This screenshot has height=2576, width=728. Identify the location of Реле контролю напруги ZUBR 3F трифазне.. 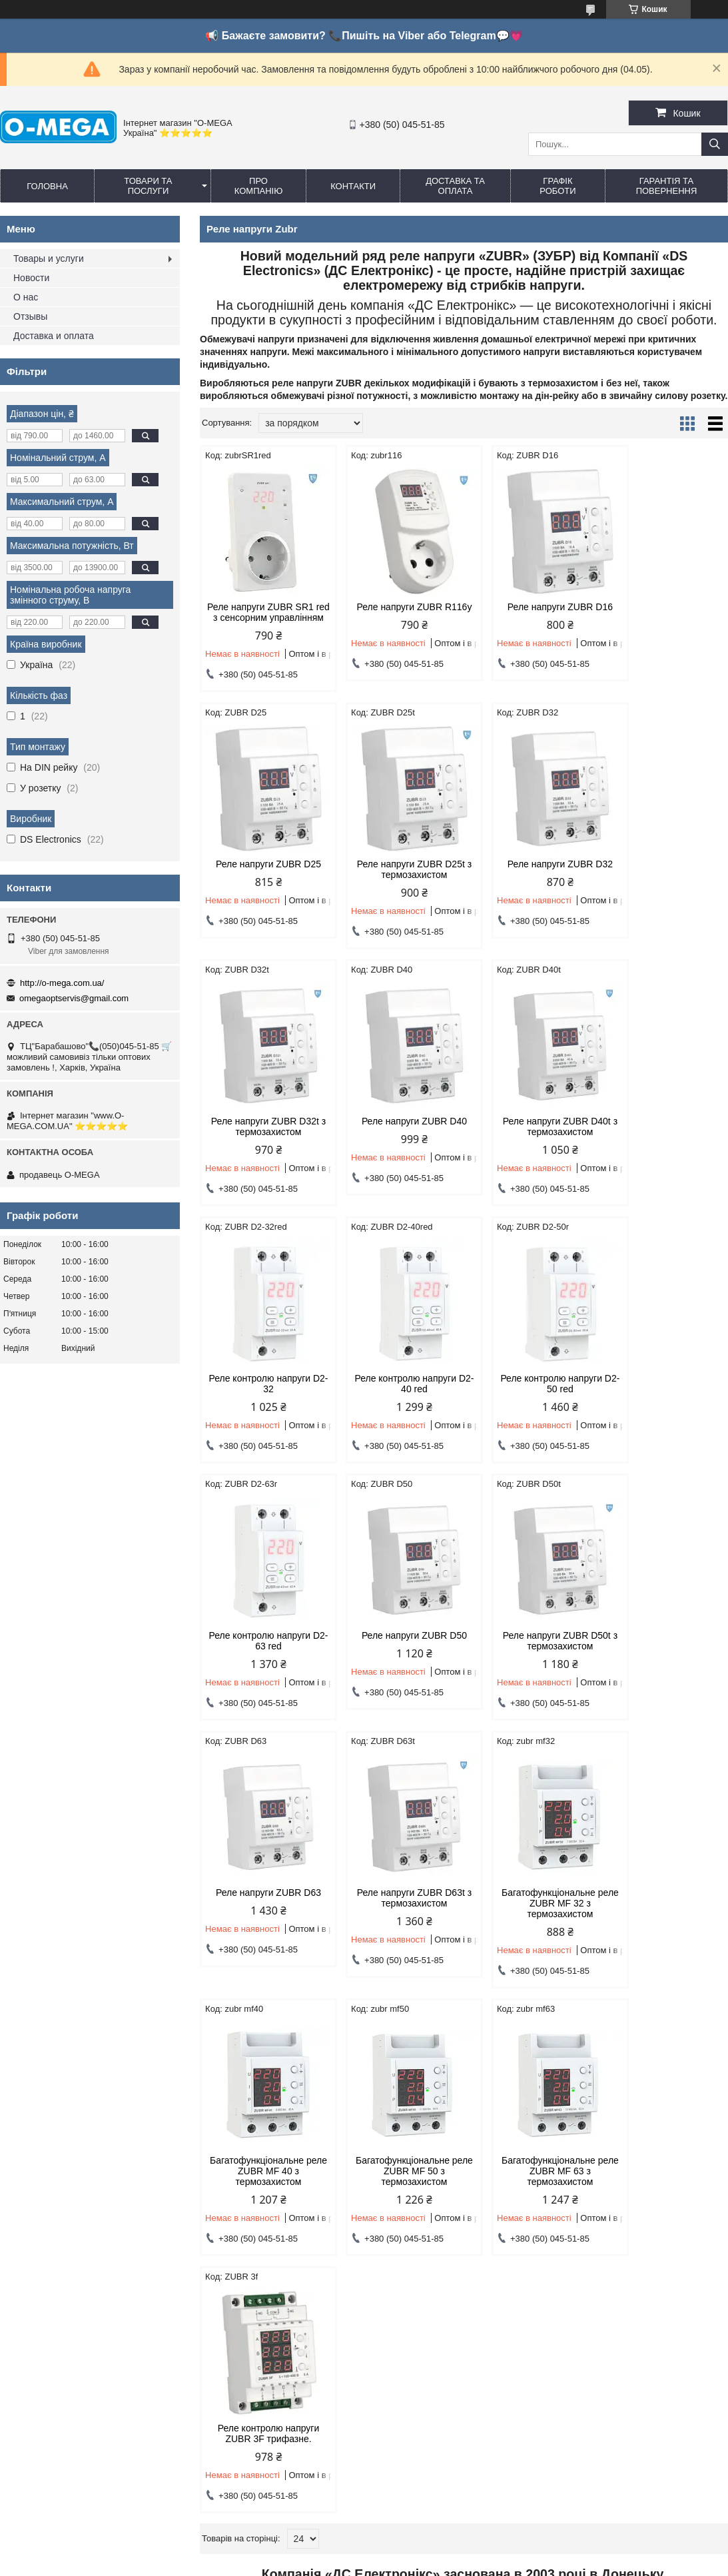
(397, 1919).